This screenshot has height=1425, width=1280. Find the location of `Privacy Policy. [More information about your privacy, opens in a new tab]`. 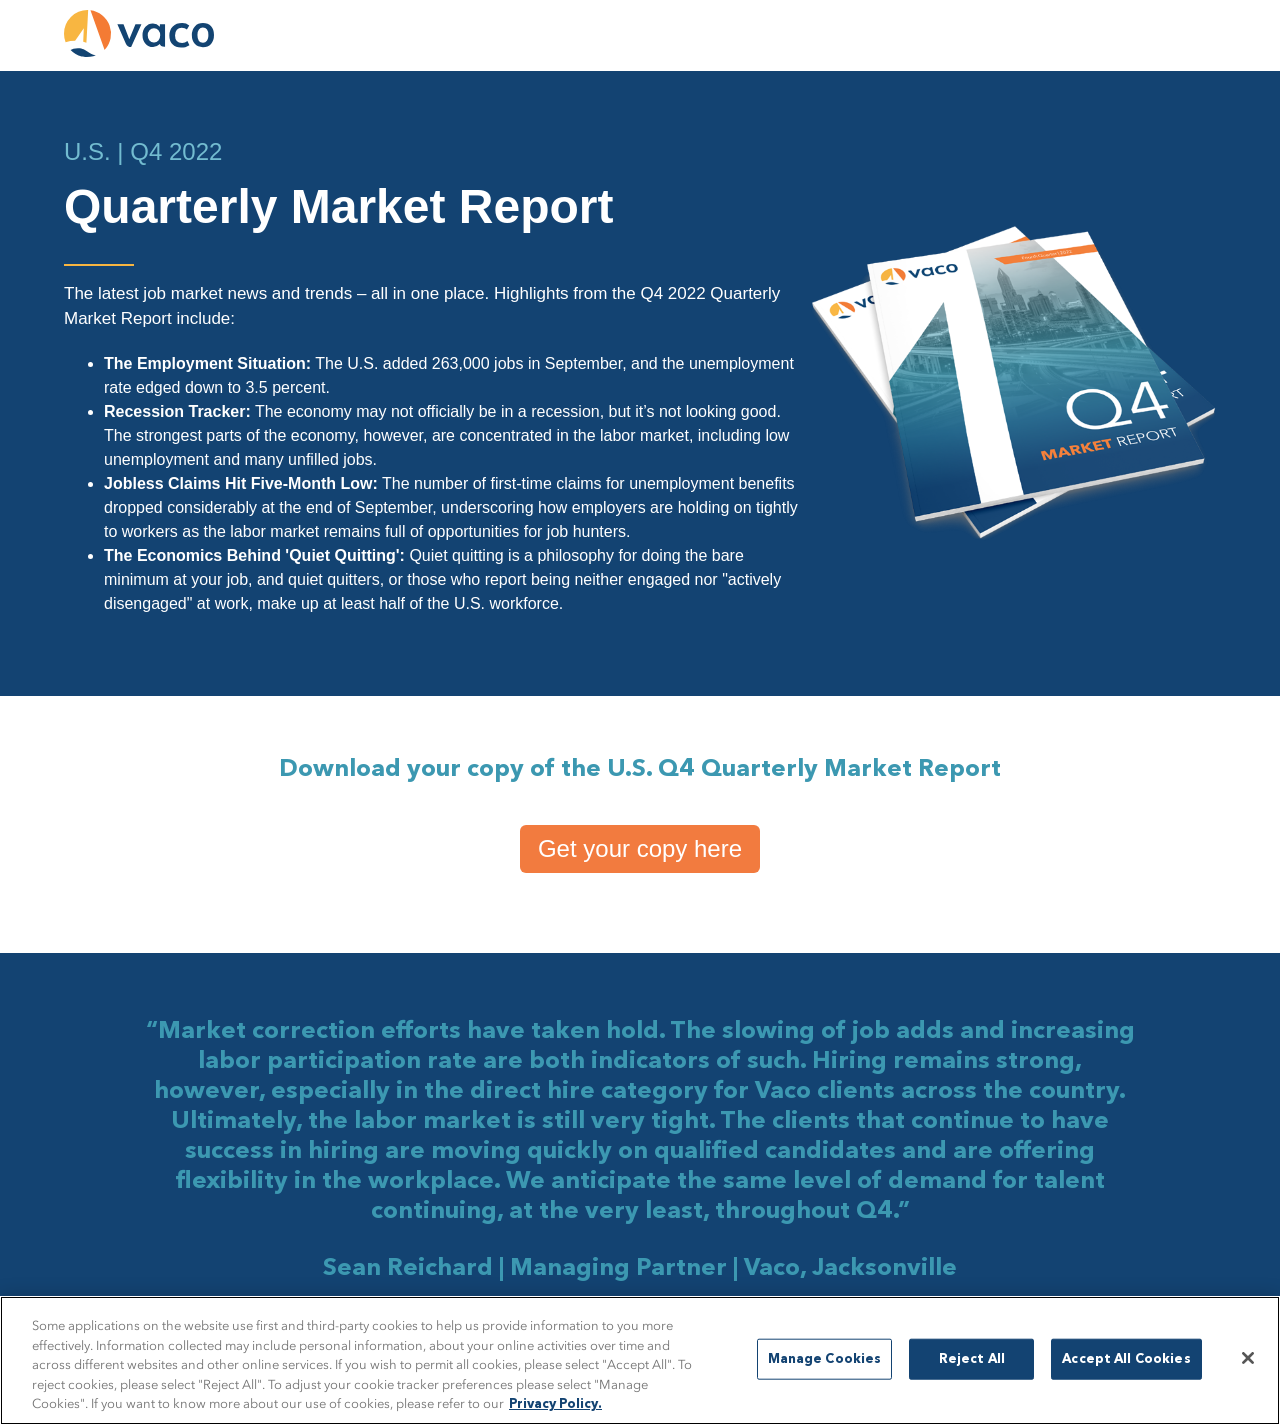

Privacy Policy. [More information about your privacy, opens in a new tab] is located at coordinates (555, 1404).